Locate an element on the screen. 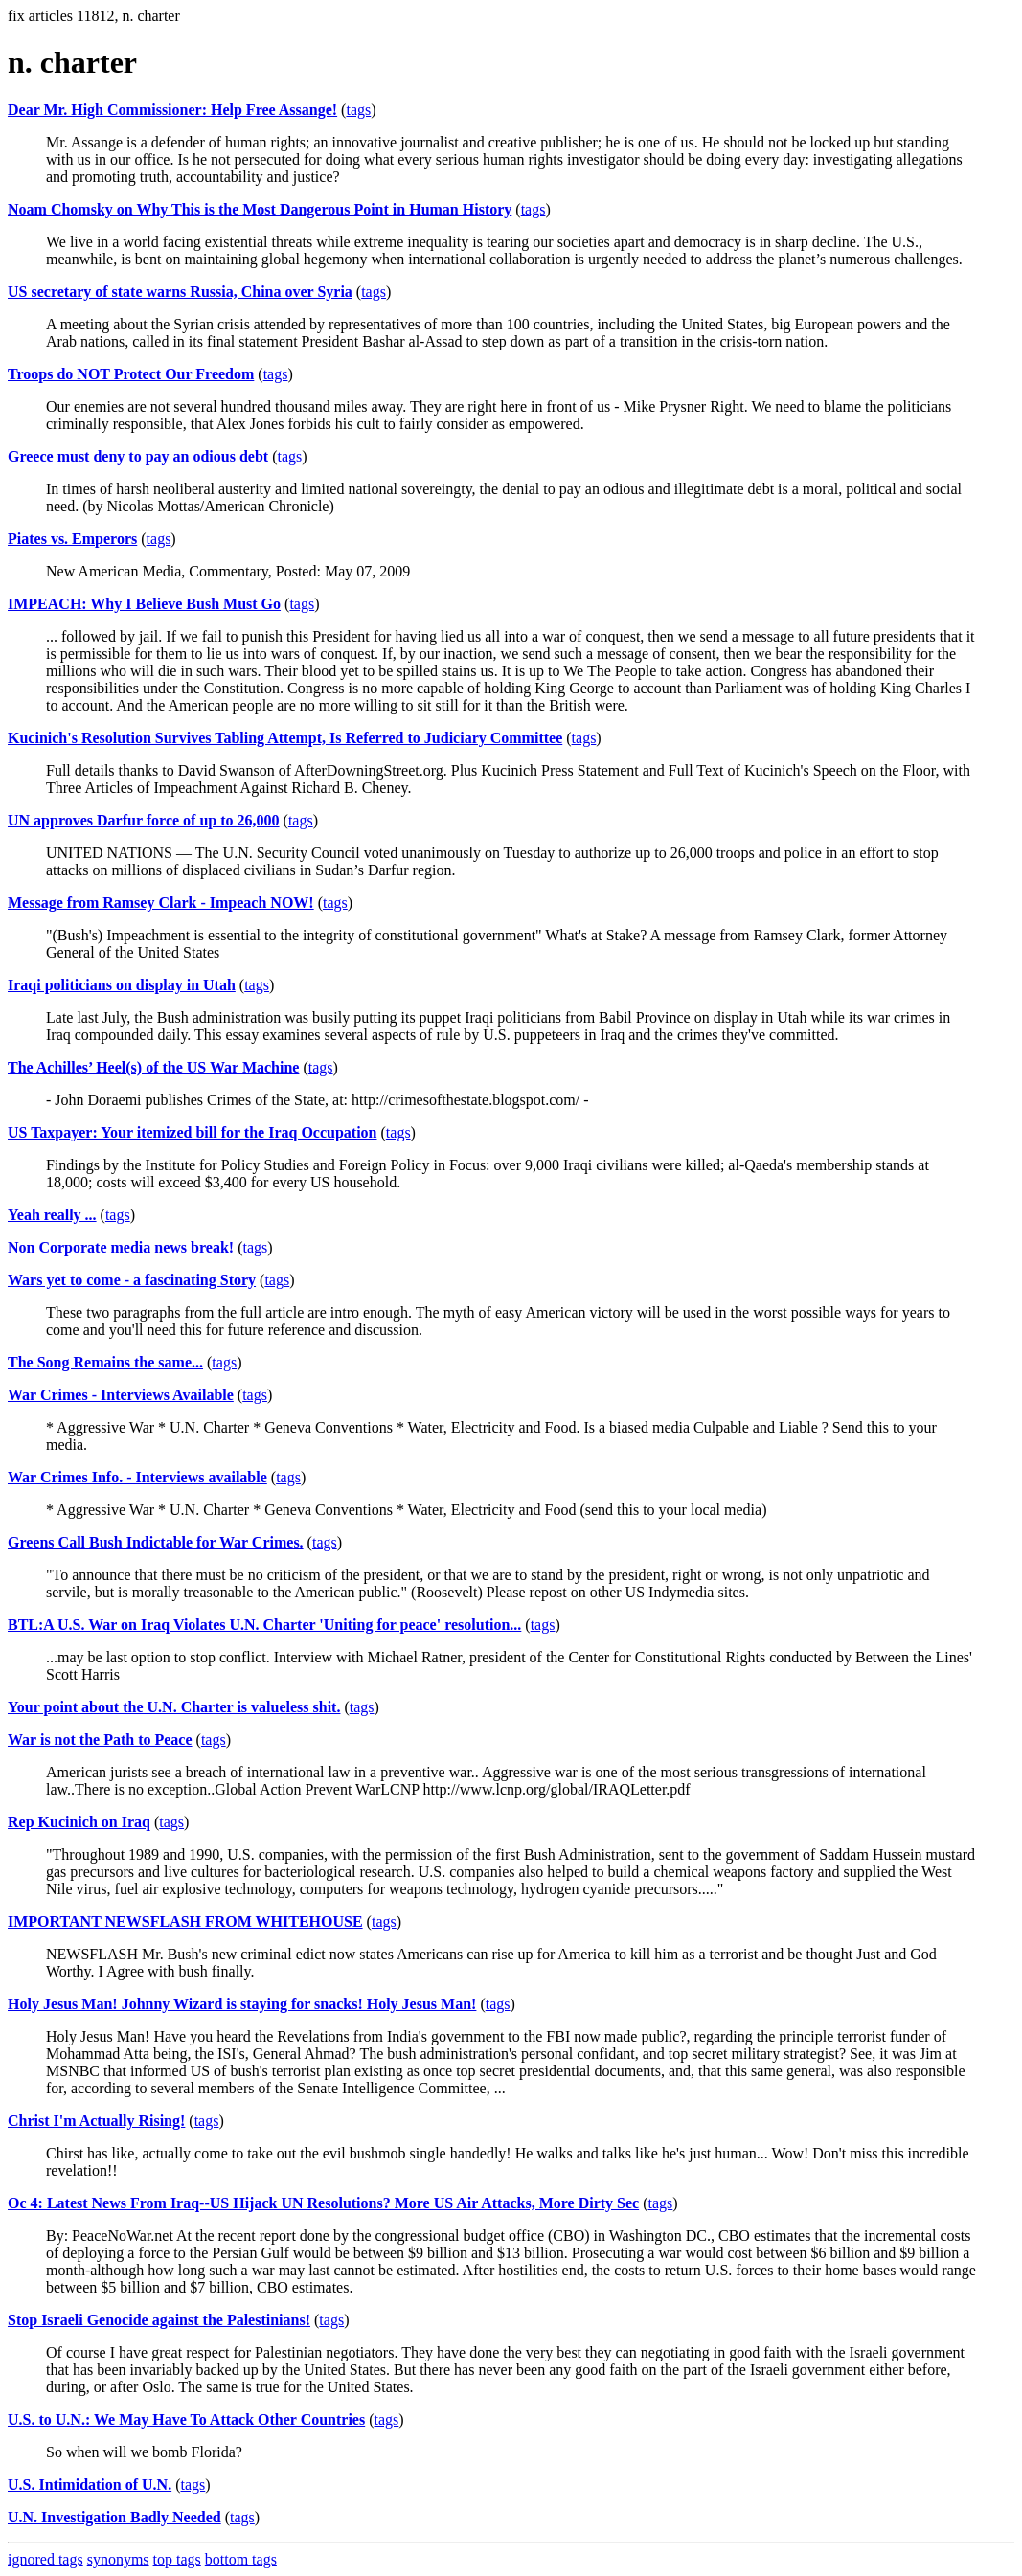 This screenshot has height=2576, width=1022. Greens Call Bush Indictable for War Crimes. is located at coordinates (156, 1542).